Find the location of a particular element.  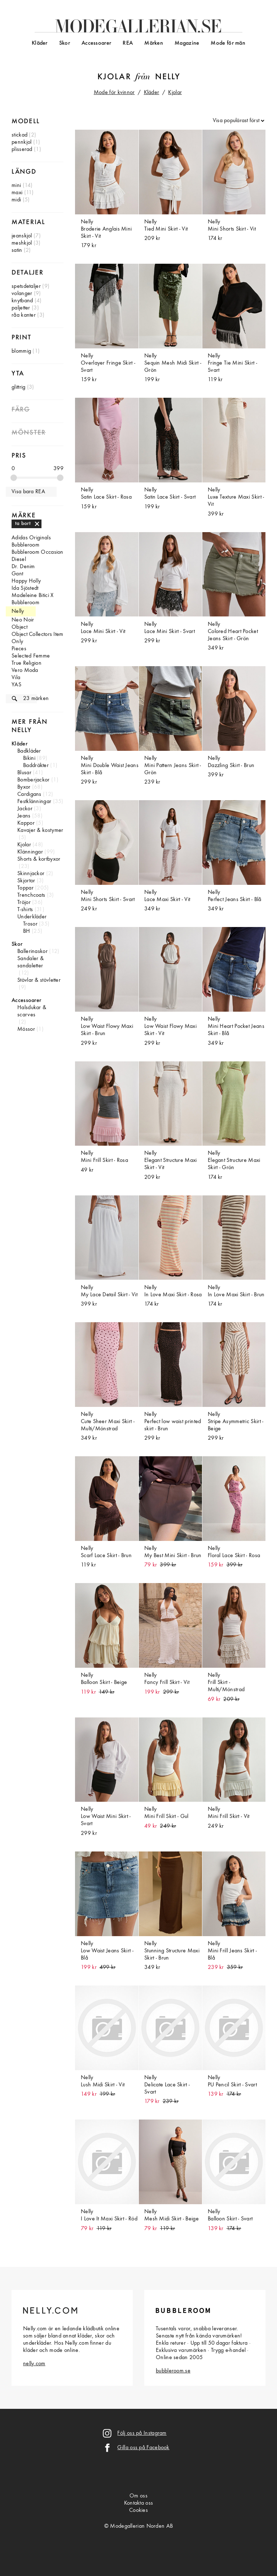

Skinnjackor is located at coordinates (30, 874).